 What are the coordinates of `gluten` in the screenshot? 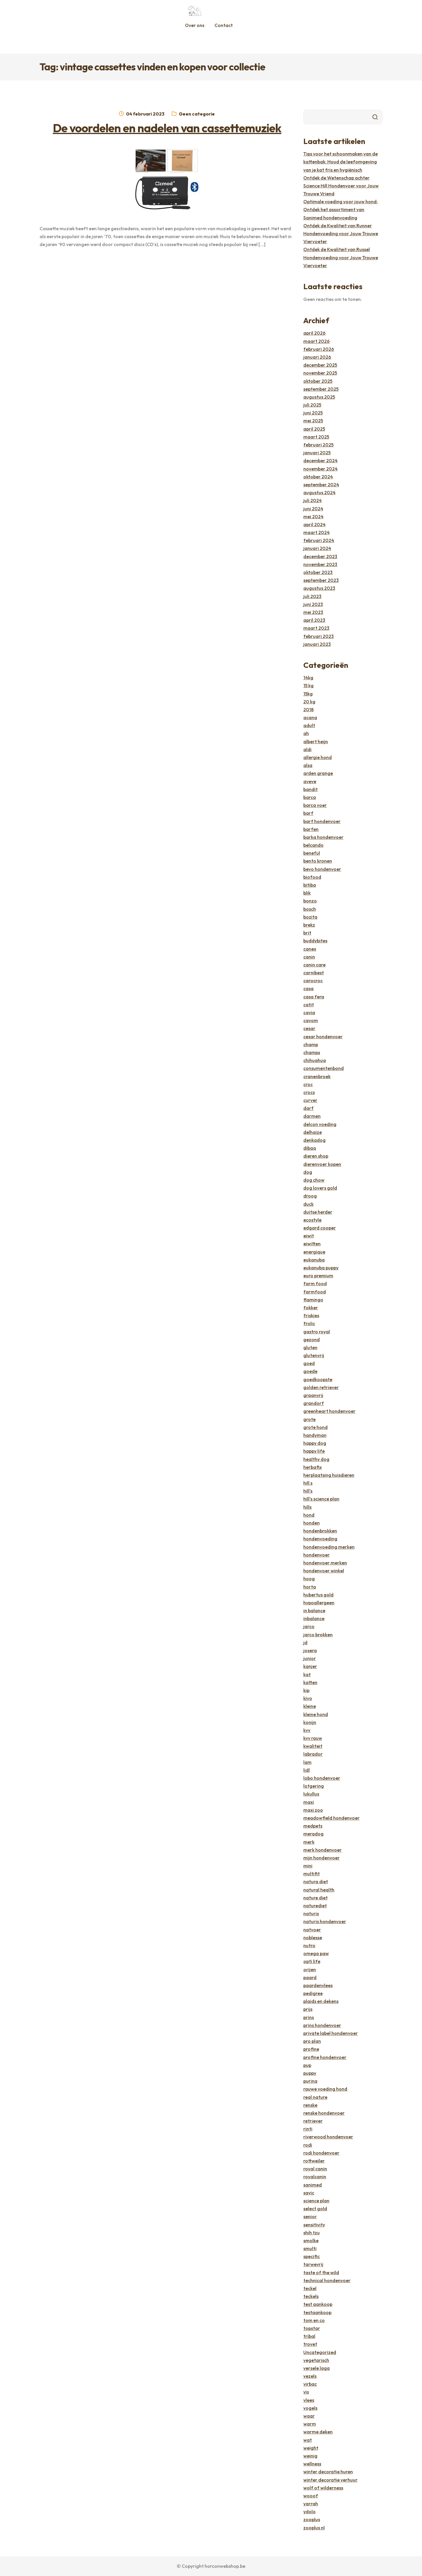 It's located at (310, 1347).